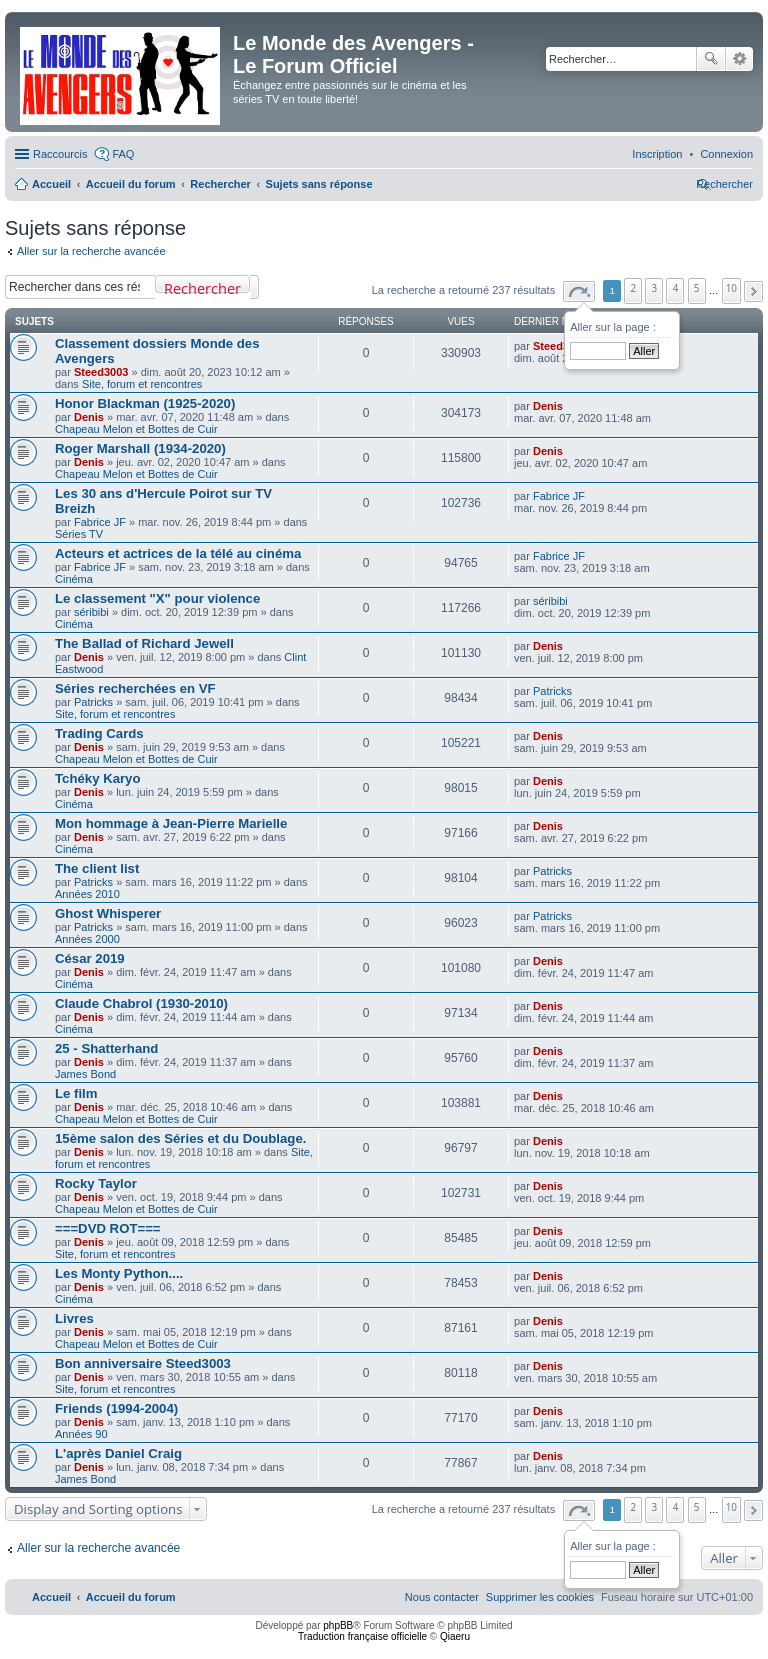 The image size is (768, 1659). What do you see at coordinates (579, 291) in the screenshot?
I see `[button]` at bounding box center [579, 291].